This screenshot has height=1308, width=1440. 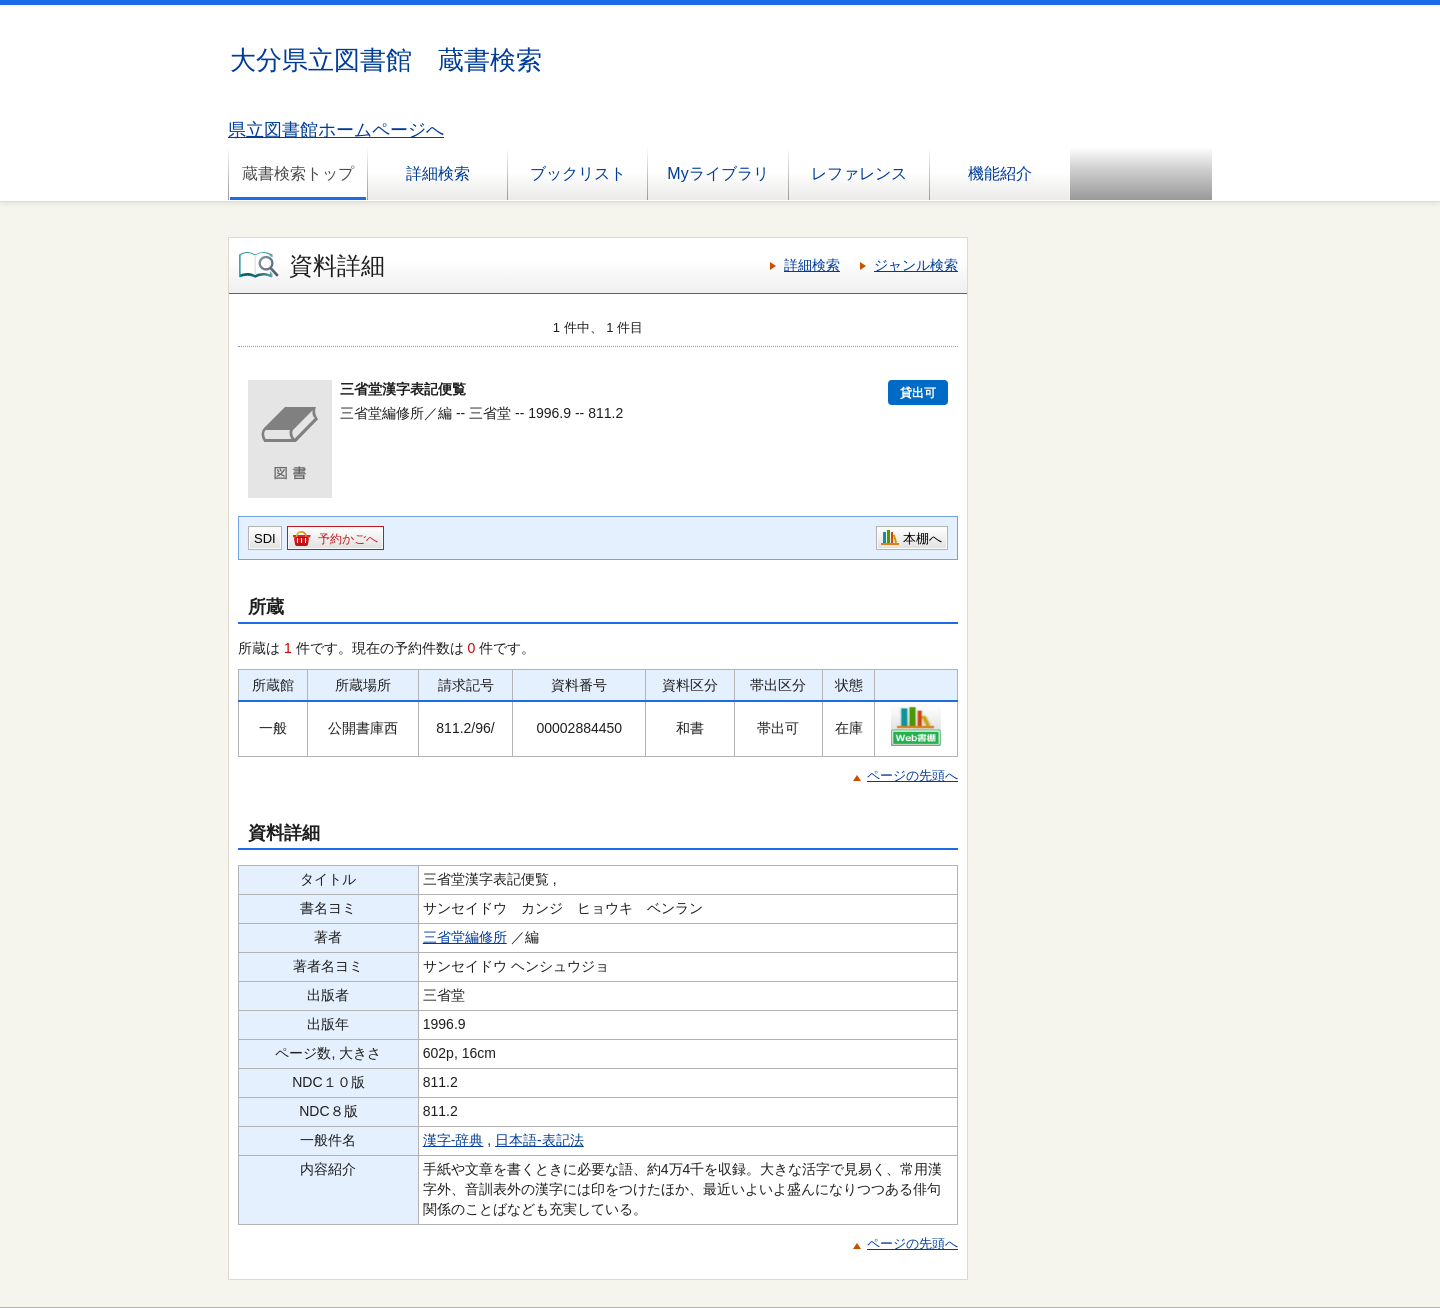 What do you see at coordinates (717, 173) in the screenshot?
I see `Myライブラリ` at bounding box center [717, 173].